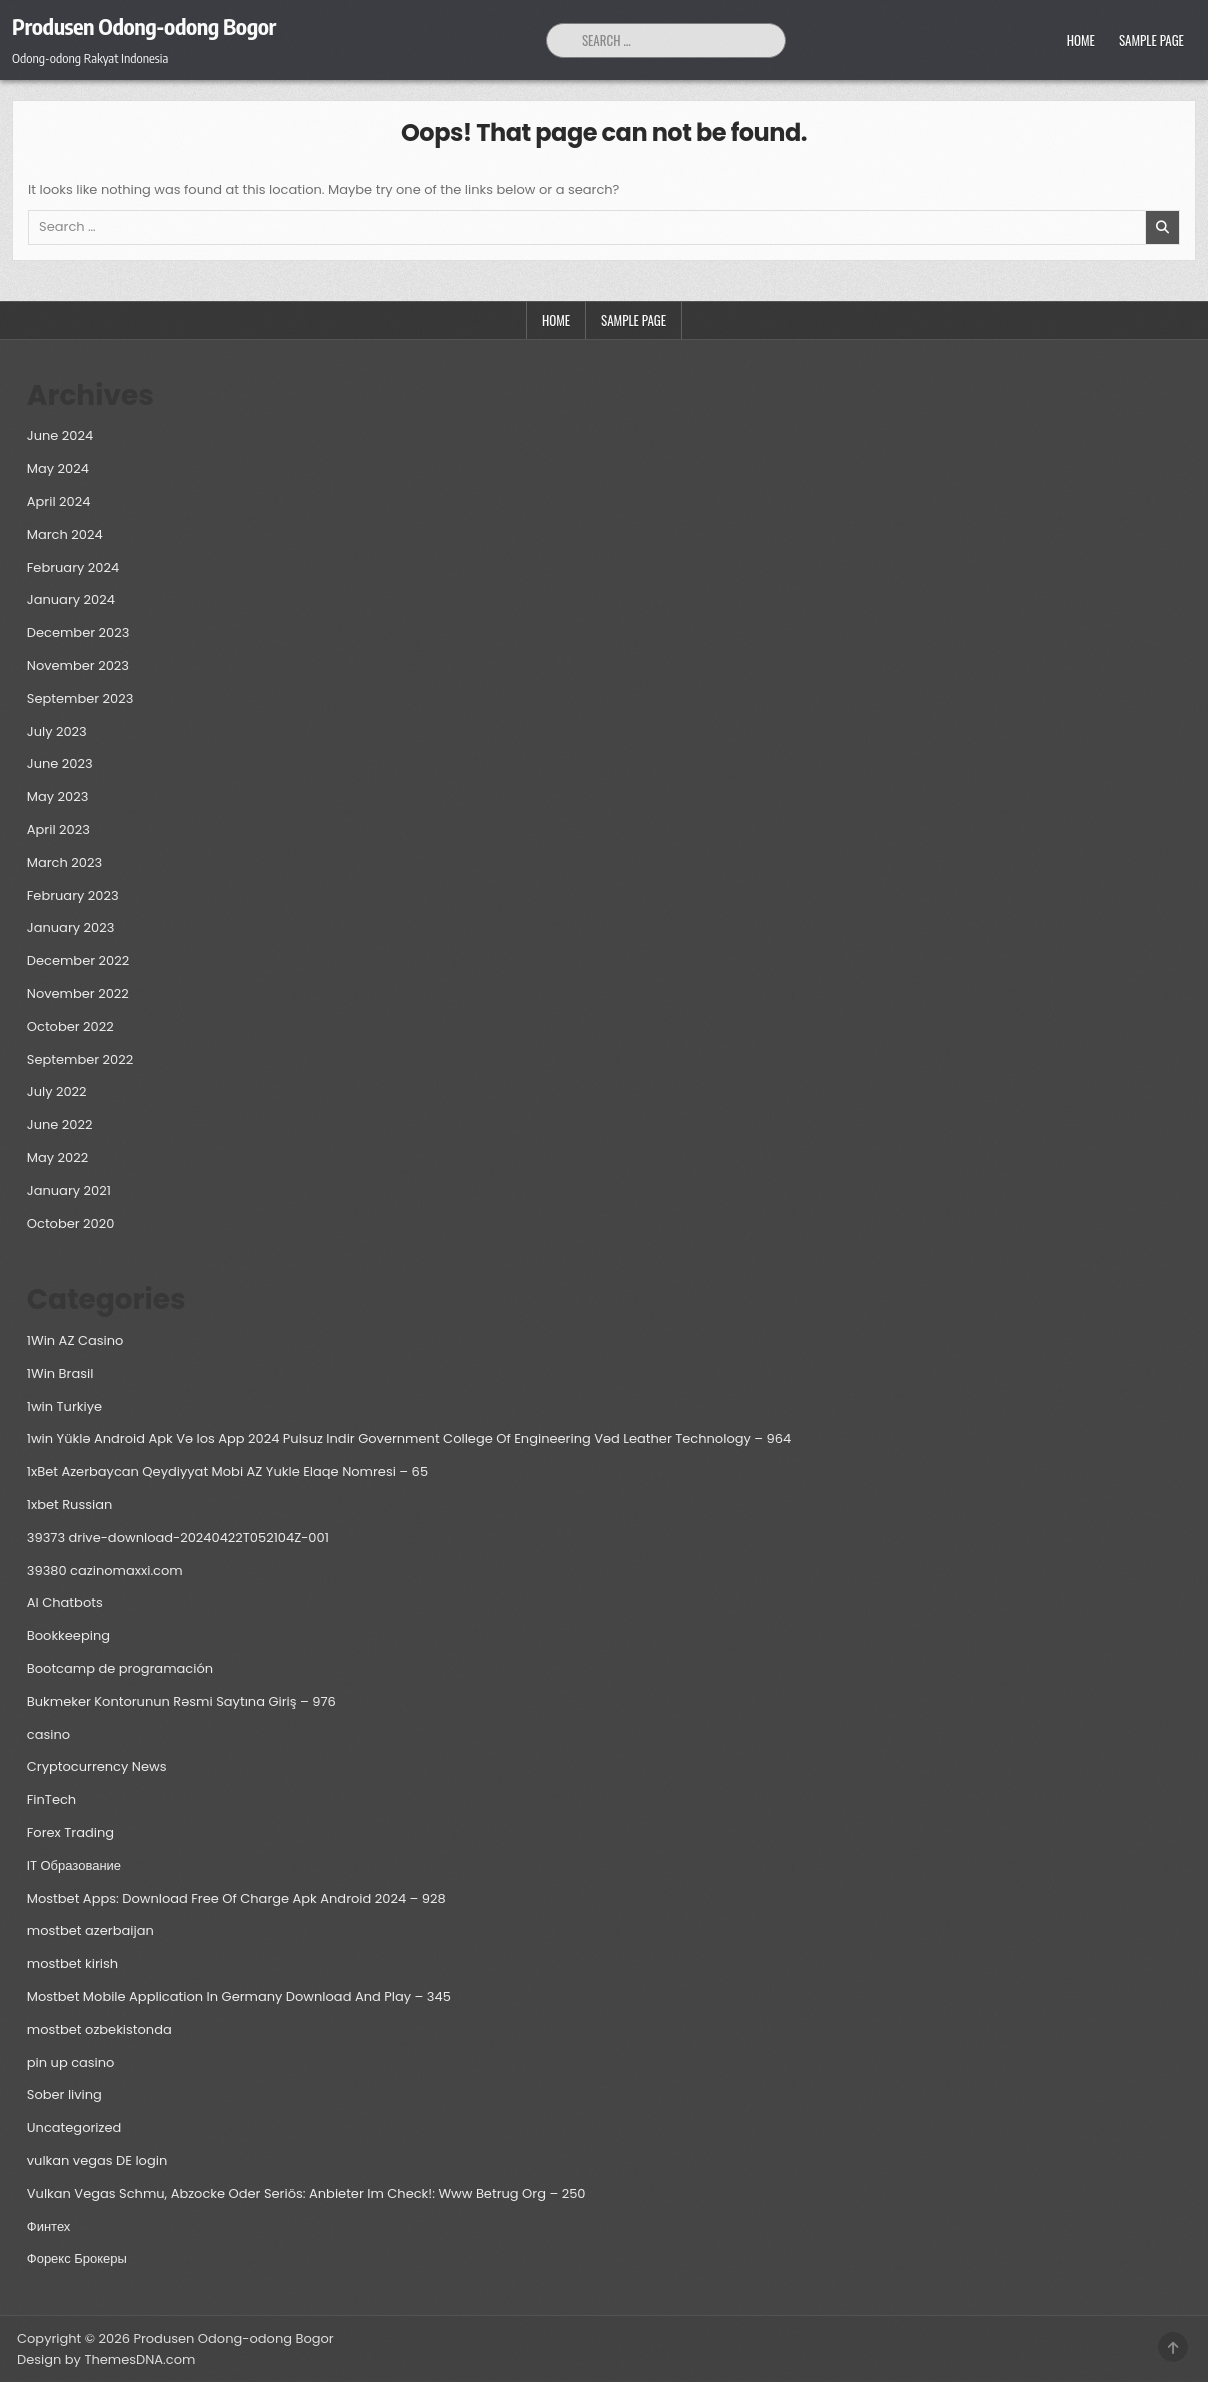 The height and width of the screenshot is (2382, 1208). Describe the element at coordinates (64, 1406) in the screenshot. I see `1win Turkiye` at that location.